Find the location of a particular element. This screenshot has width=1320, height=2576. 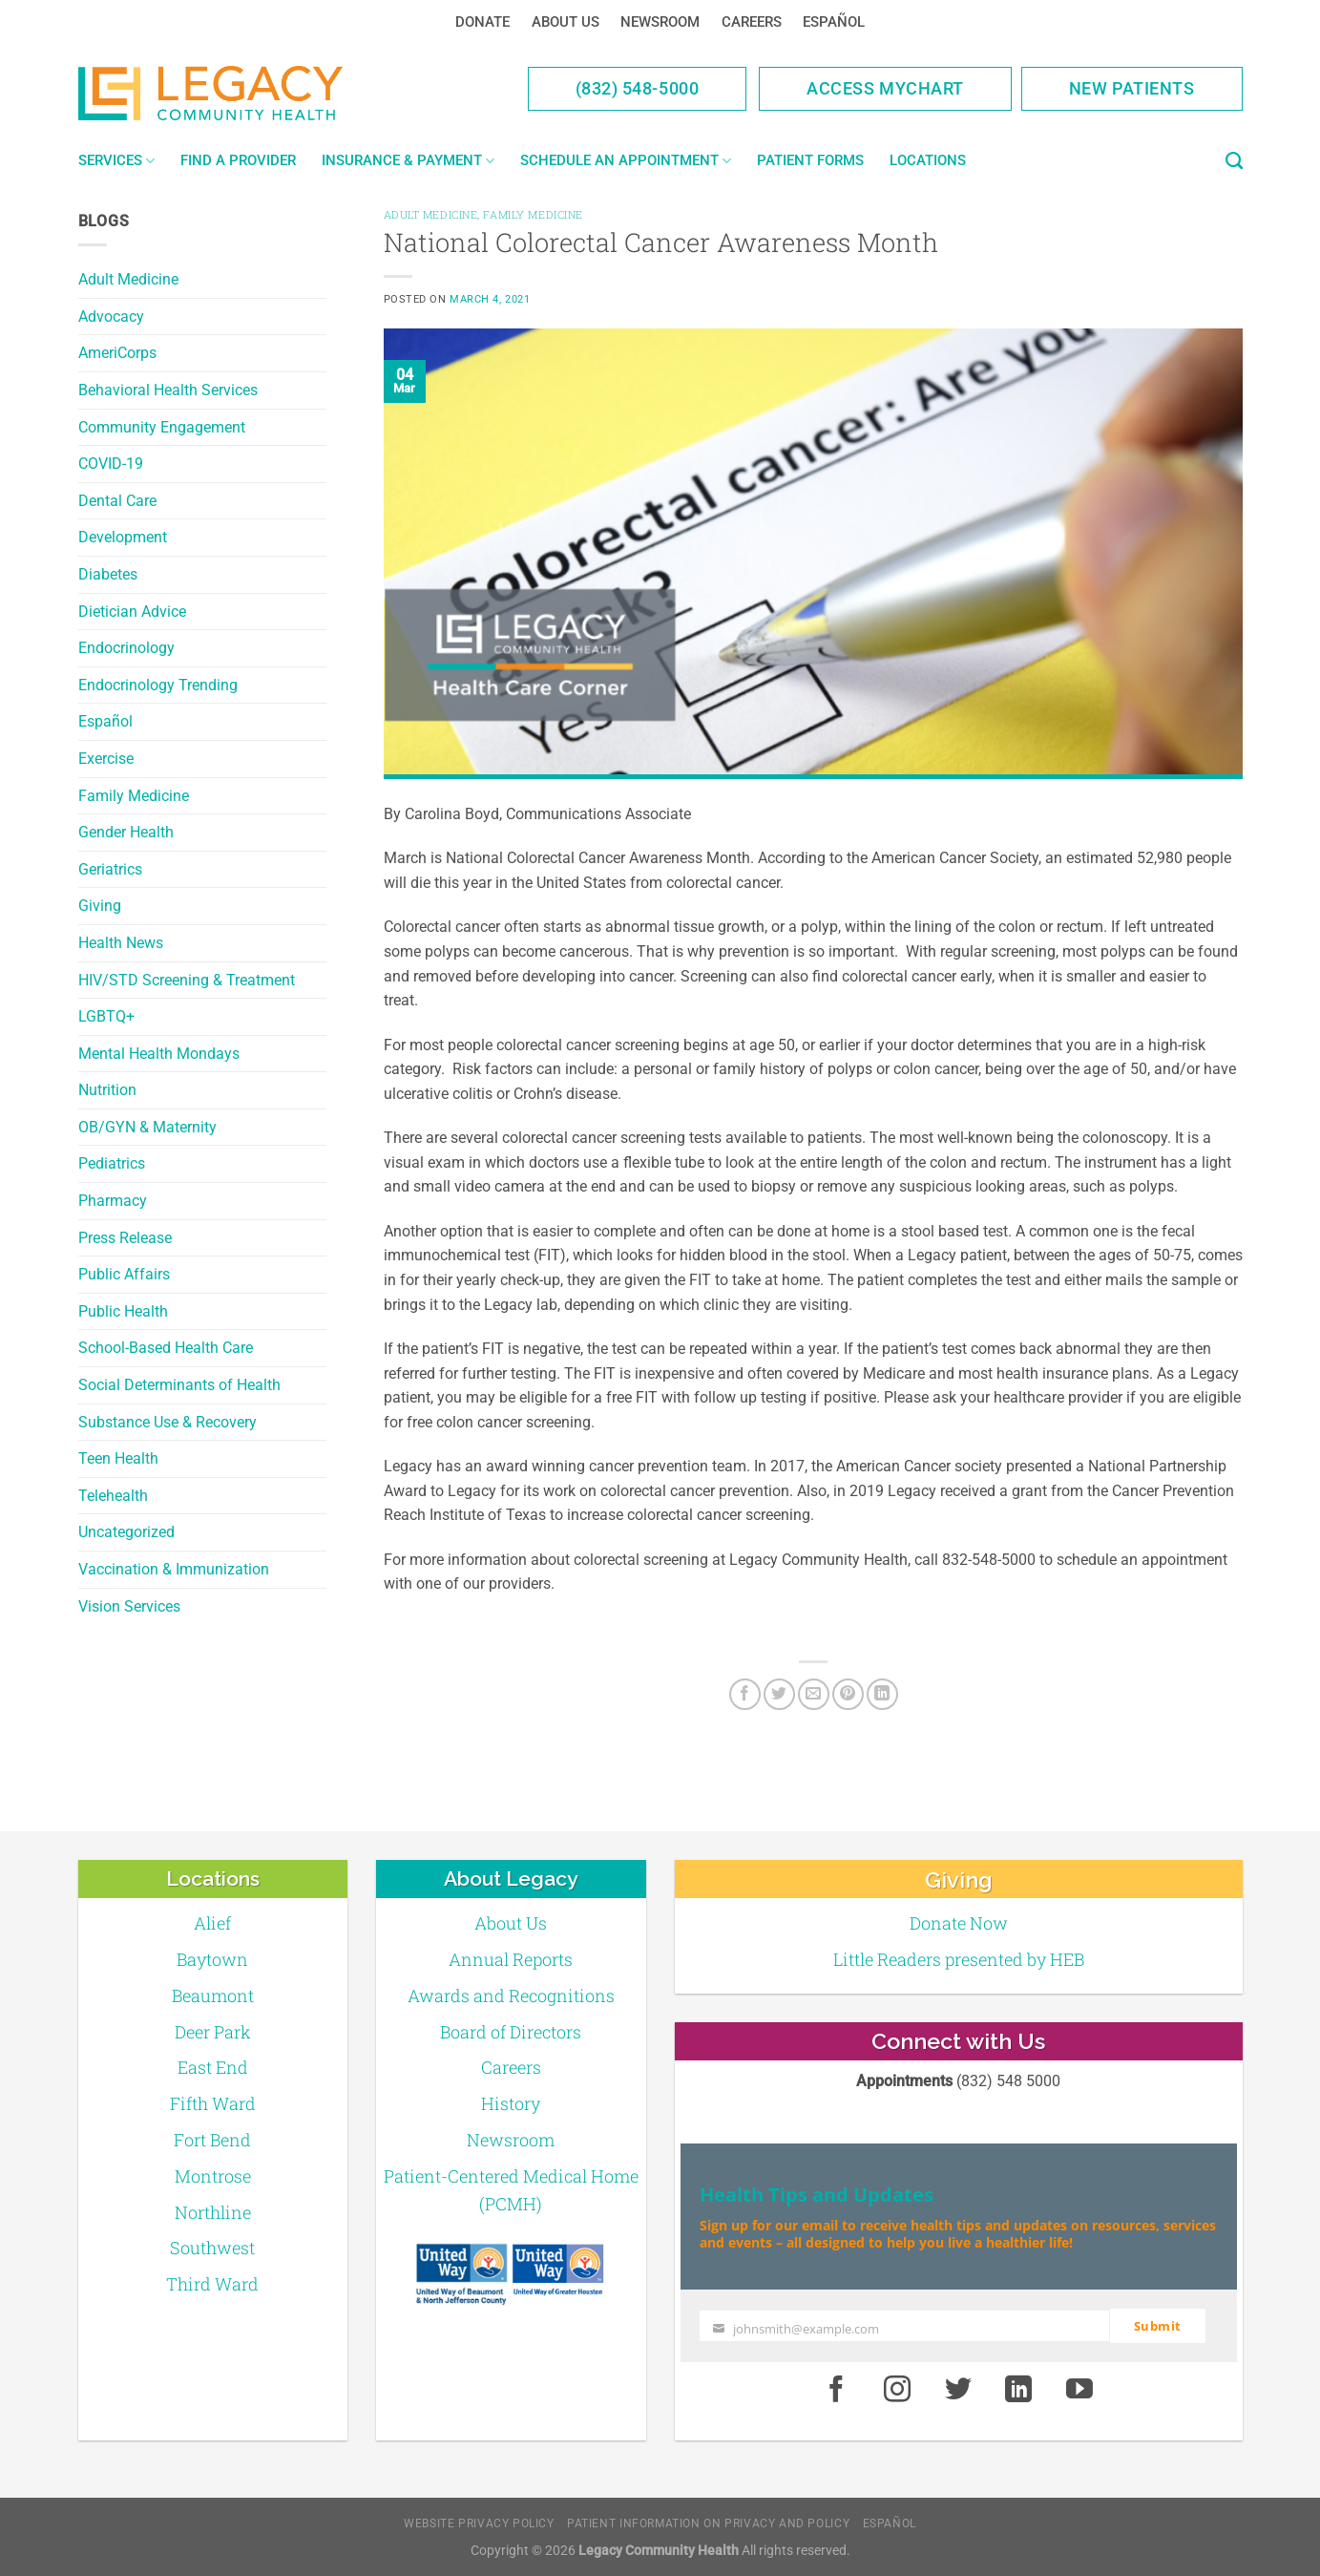

Mental Health Mondays is located at coordinates (159, 1054).